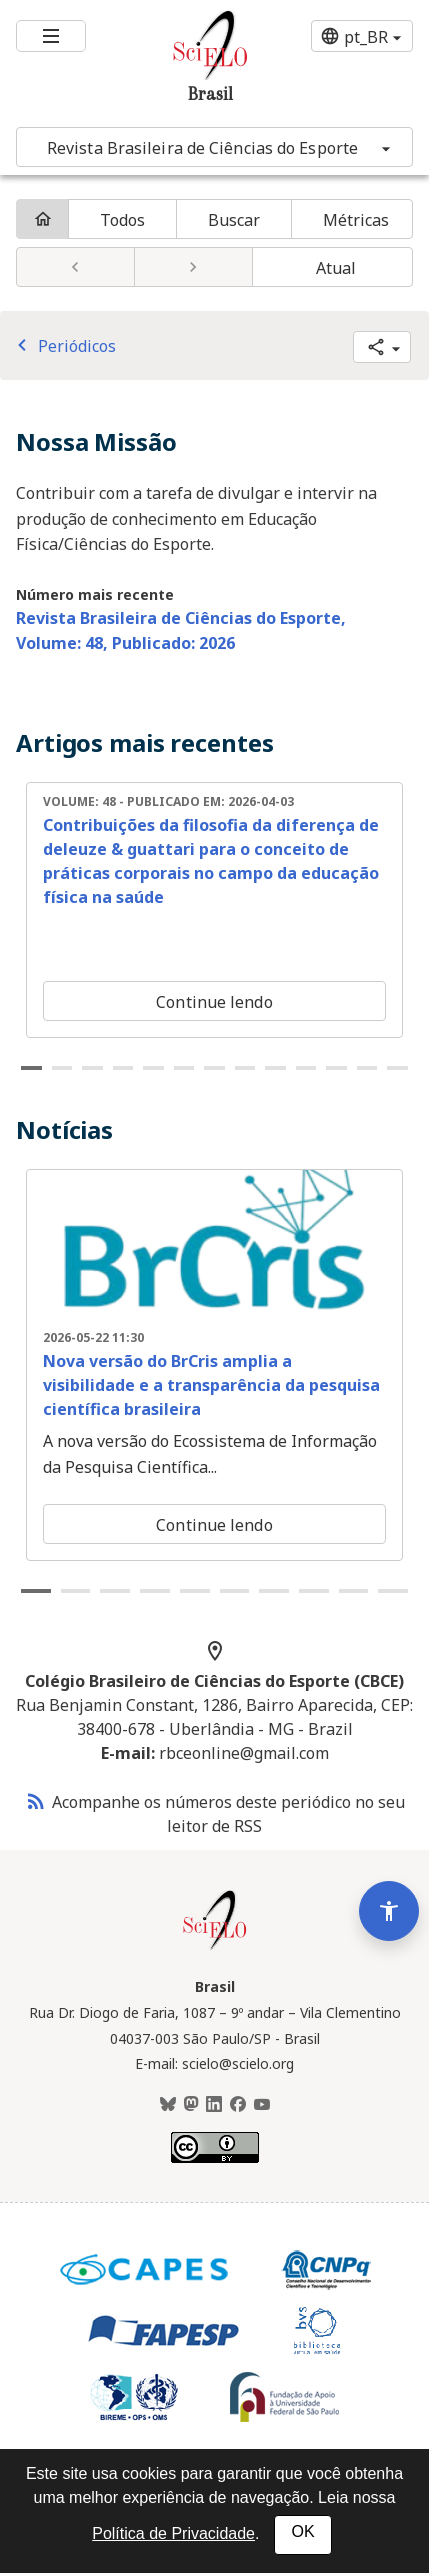  Describe the element at coordinates (336, 268) in the screenshot. I see `Atual` at that location.